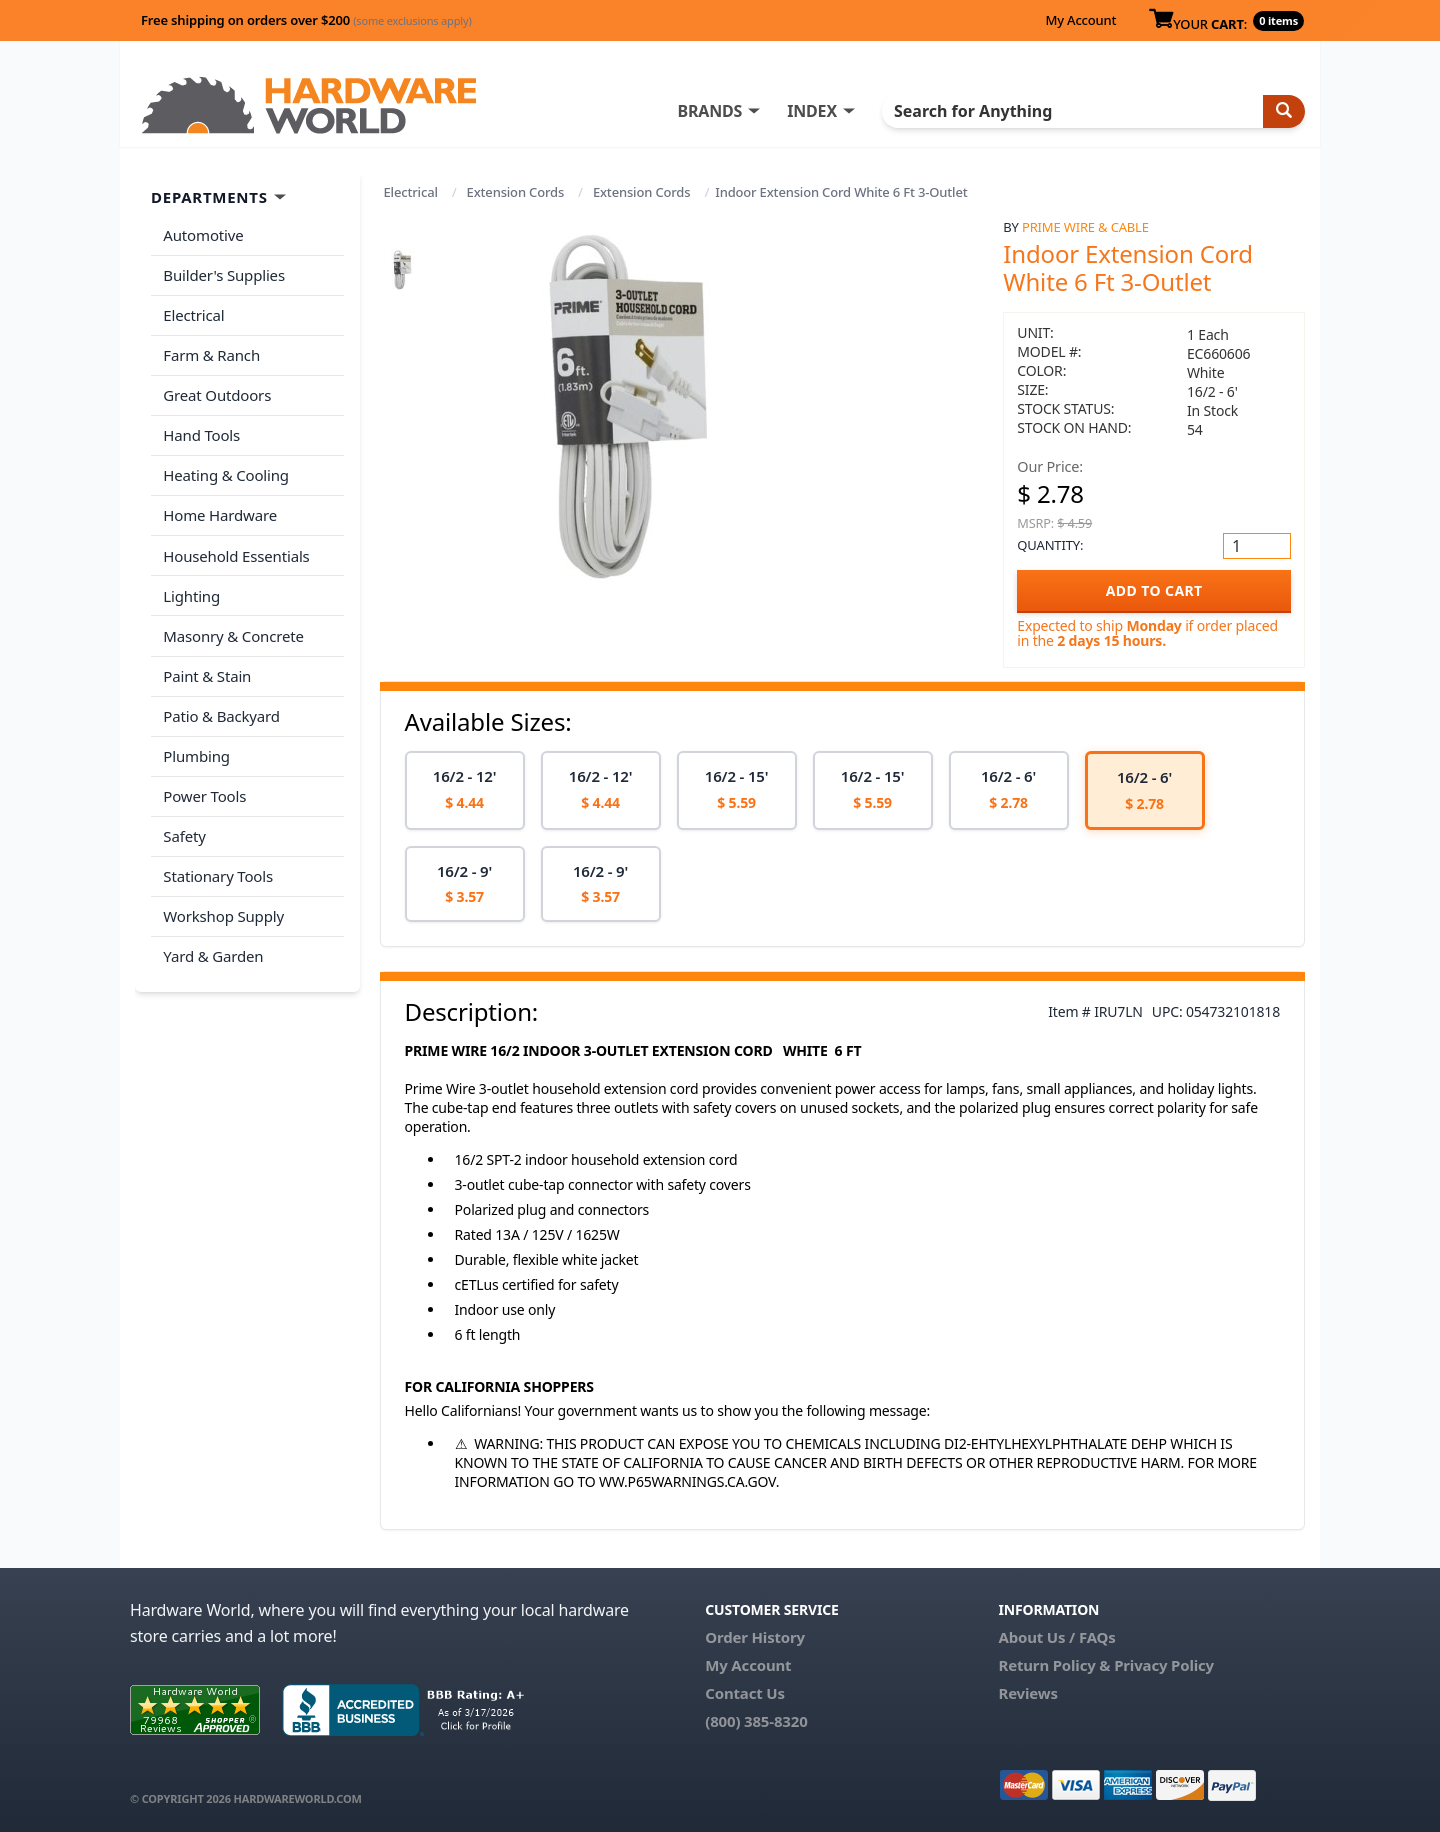  What do you see at coordinates (217, 393) in the screenshot?
I see `Great Outdoors` at bounding box center [217, 393].